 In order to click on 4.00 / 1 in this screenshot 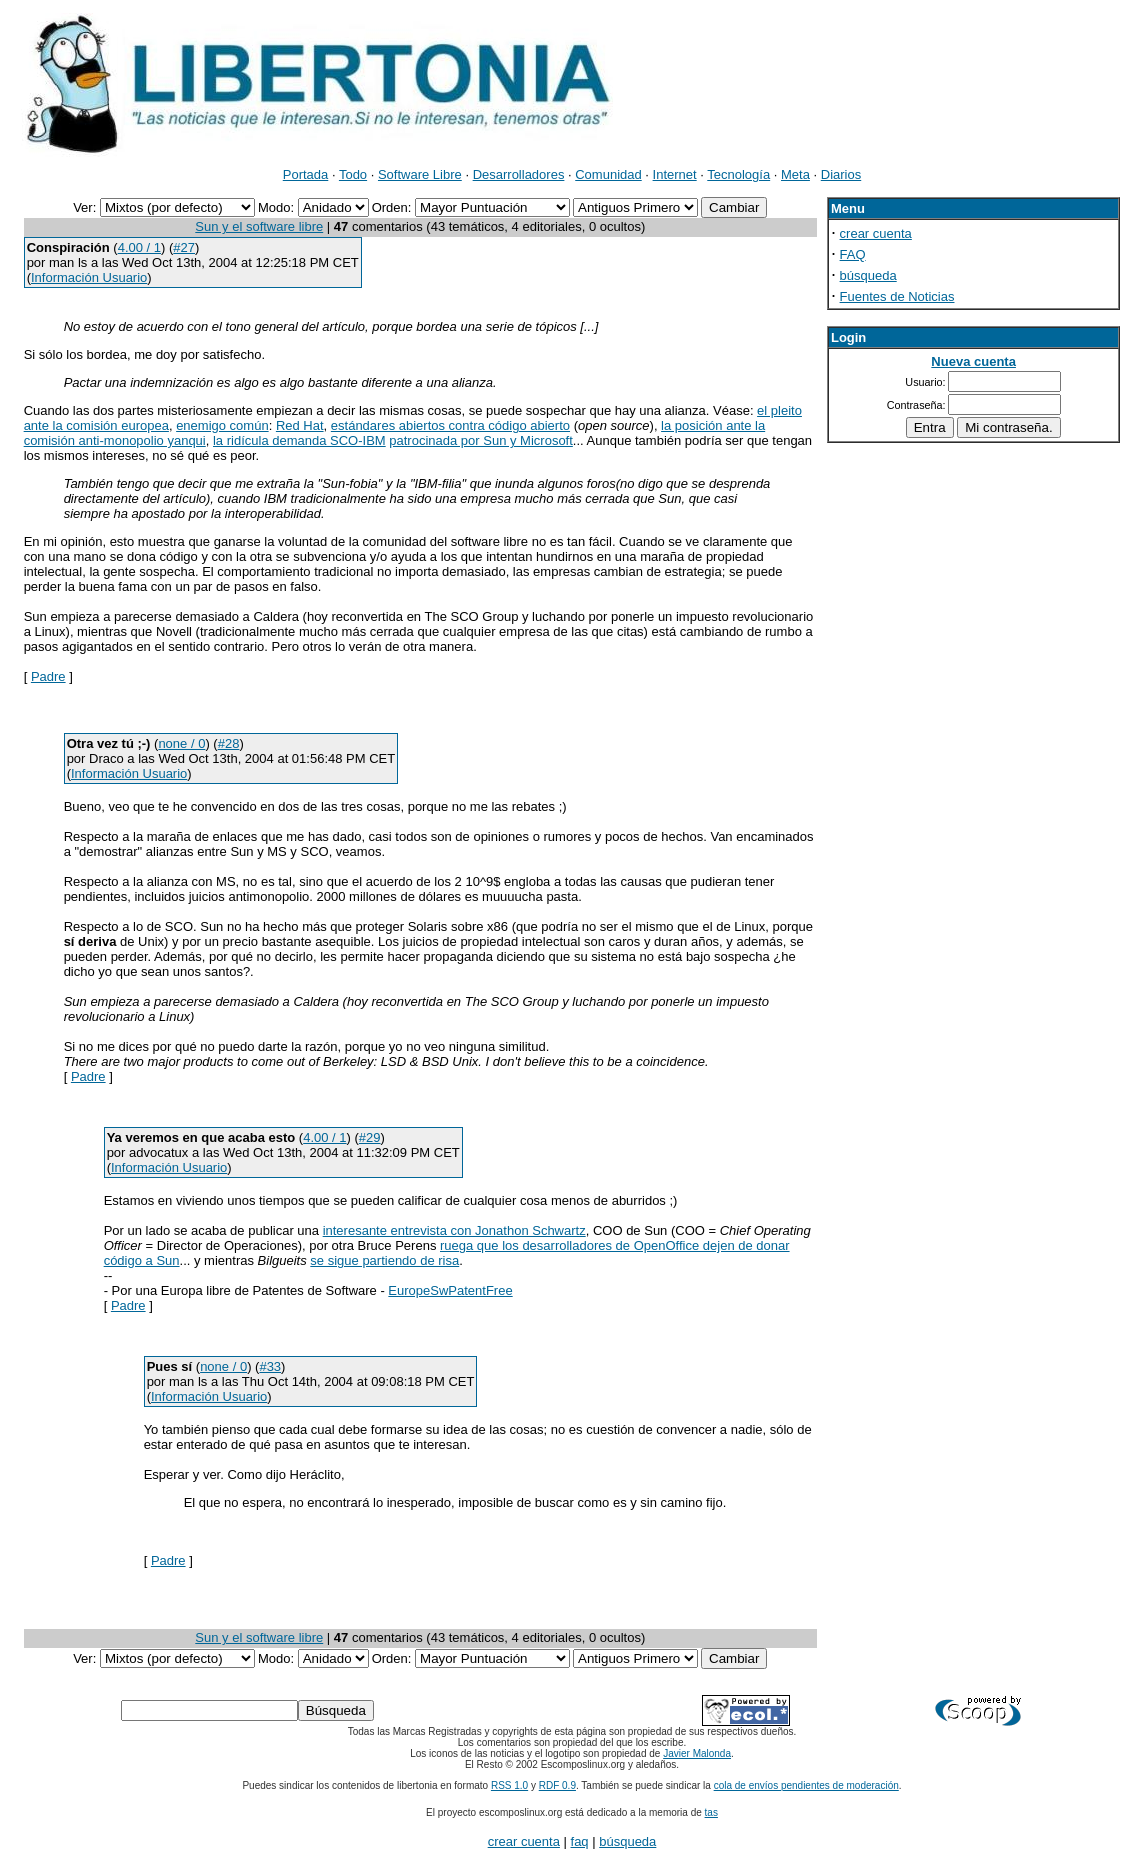, I will do `click(139, 247)`.